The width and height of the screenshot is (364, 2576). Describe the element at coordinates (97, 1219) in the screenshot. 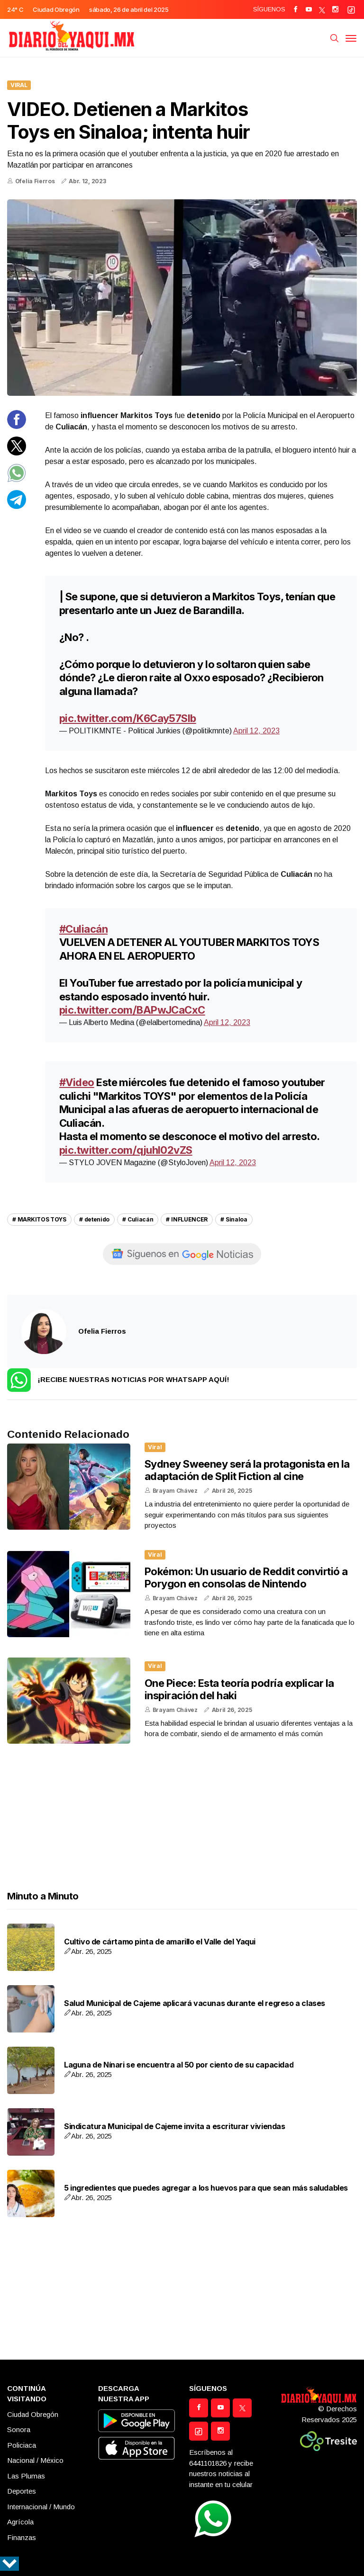

I see `detenido` at that location.